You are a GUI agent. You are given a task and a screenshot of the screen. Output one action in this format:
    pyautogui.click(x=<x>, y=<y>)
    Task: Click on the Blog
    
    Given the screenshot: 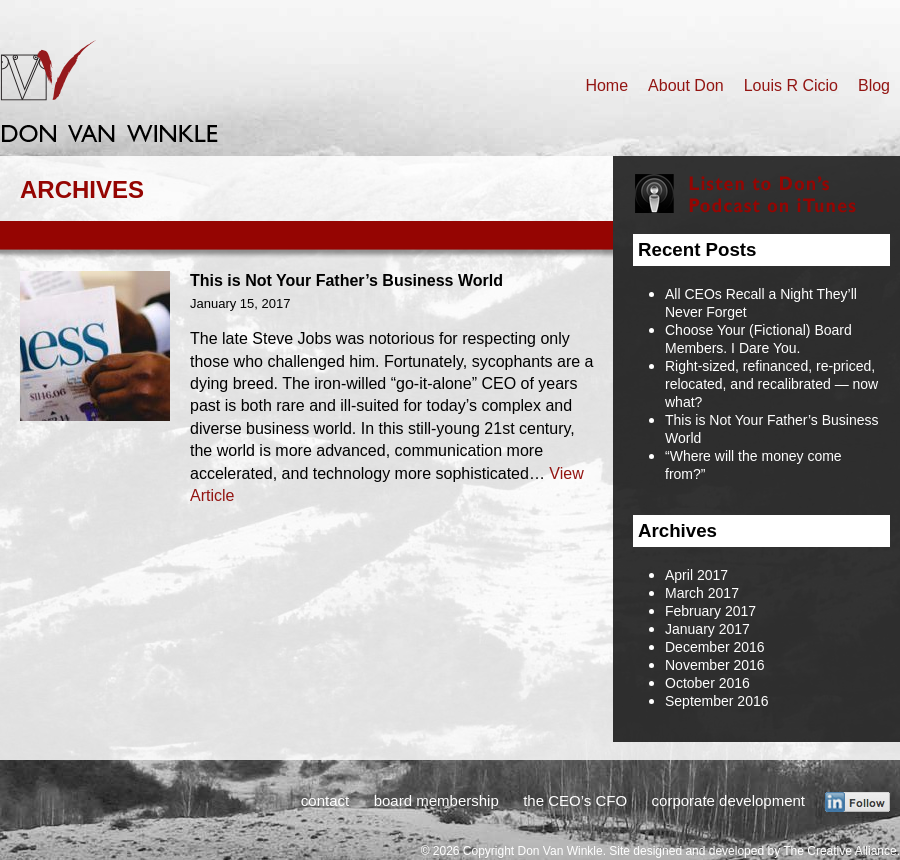 What is the action you would take?
    pyautogui.click(x=874, y=85)
    